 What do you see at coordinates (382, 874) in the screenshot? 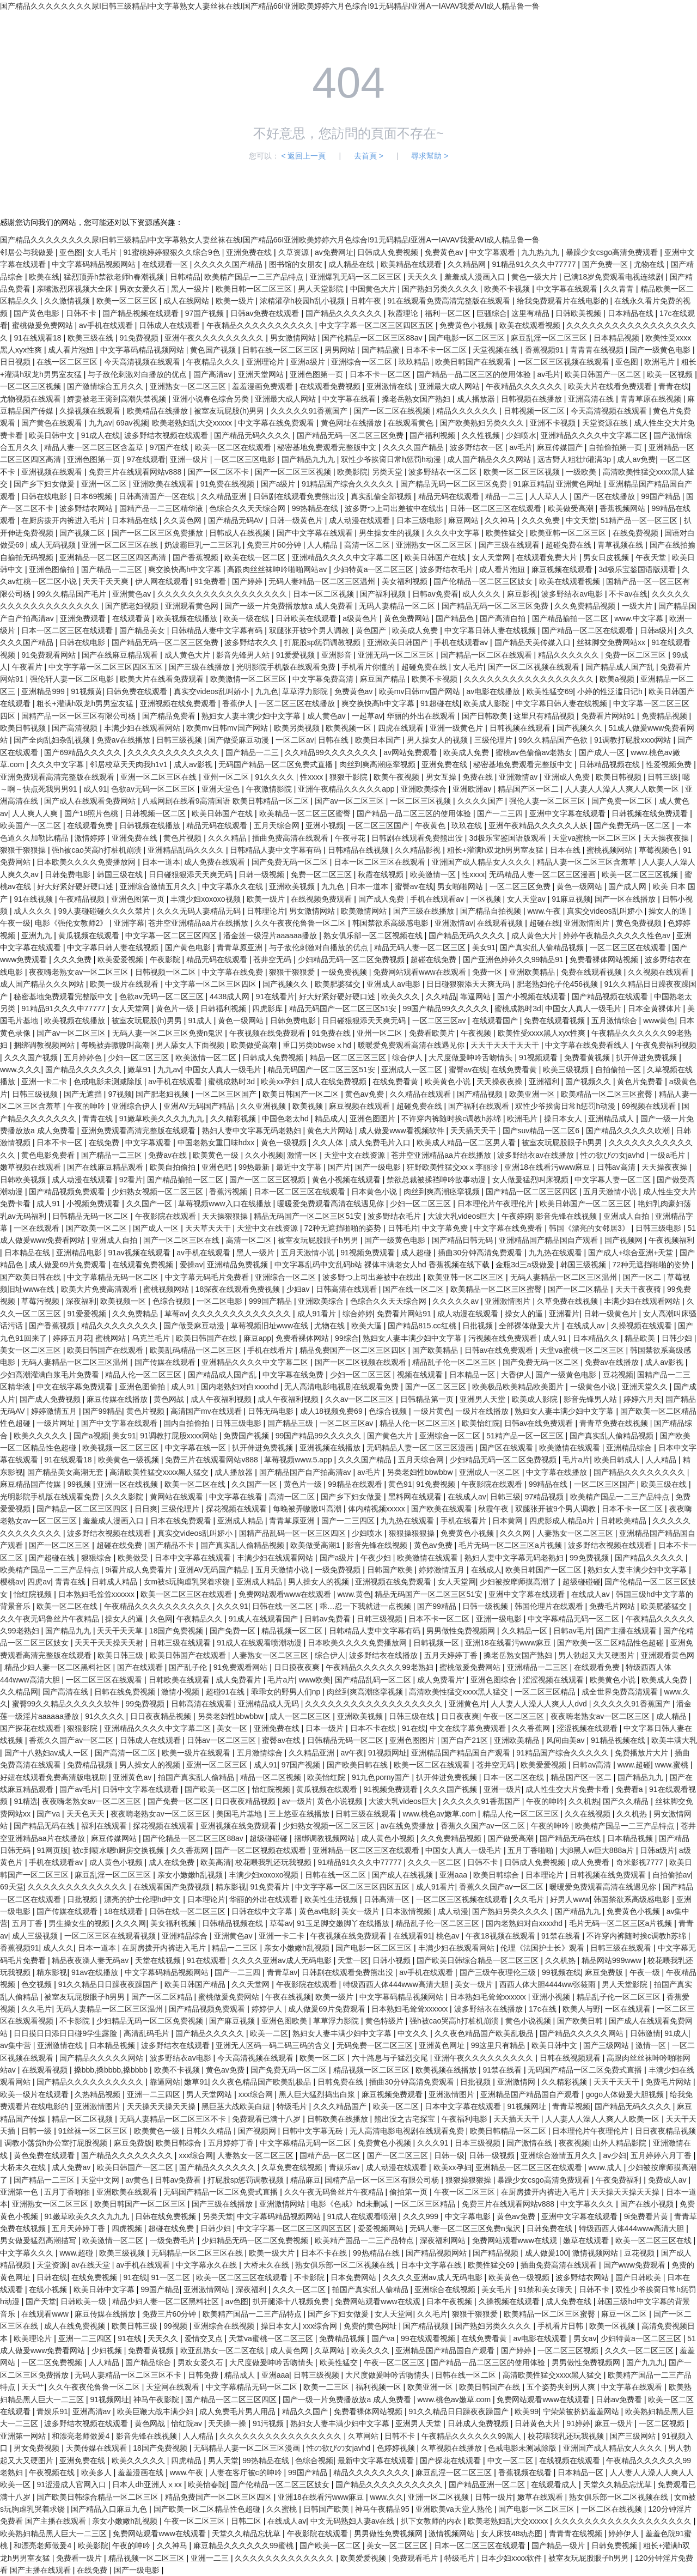
I see `秋霞在线视频` at bounding box center [382, 874].